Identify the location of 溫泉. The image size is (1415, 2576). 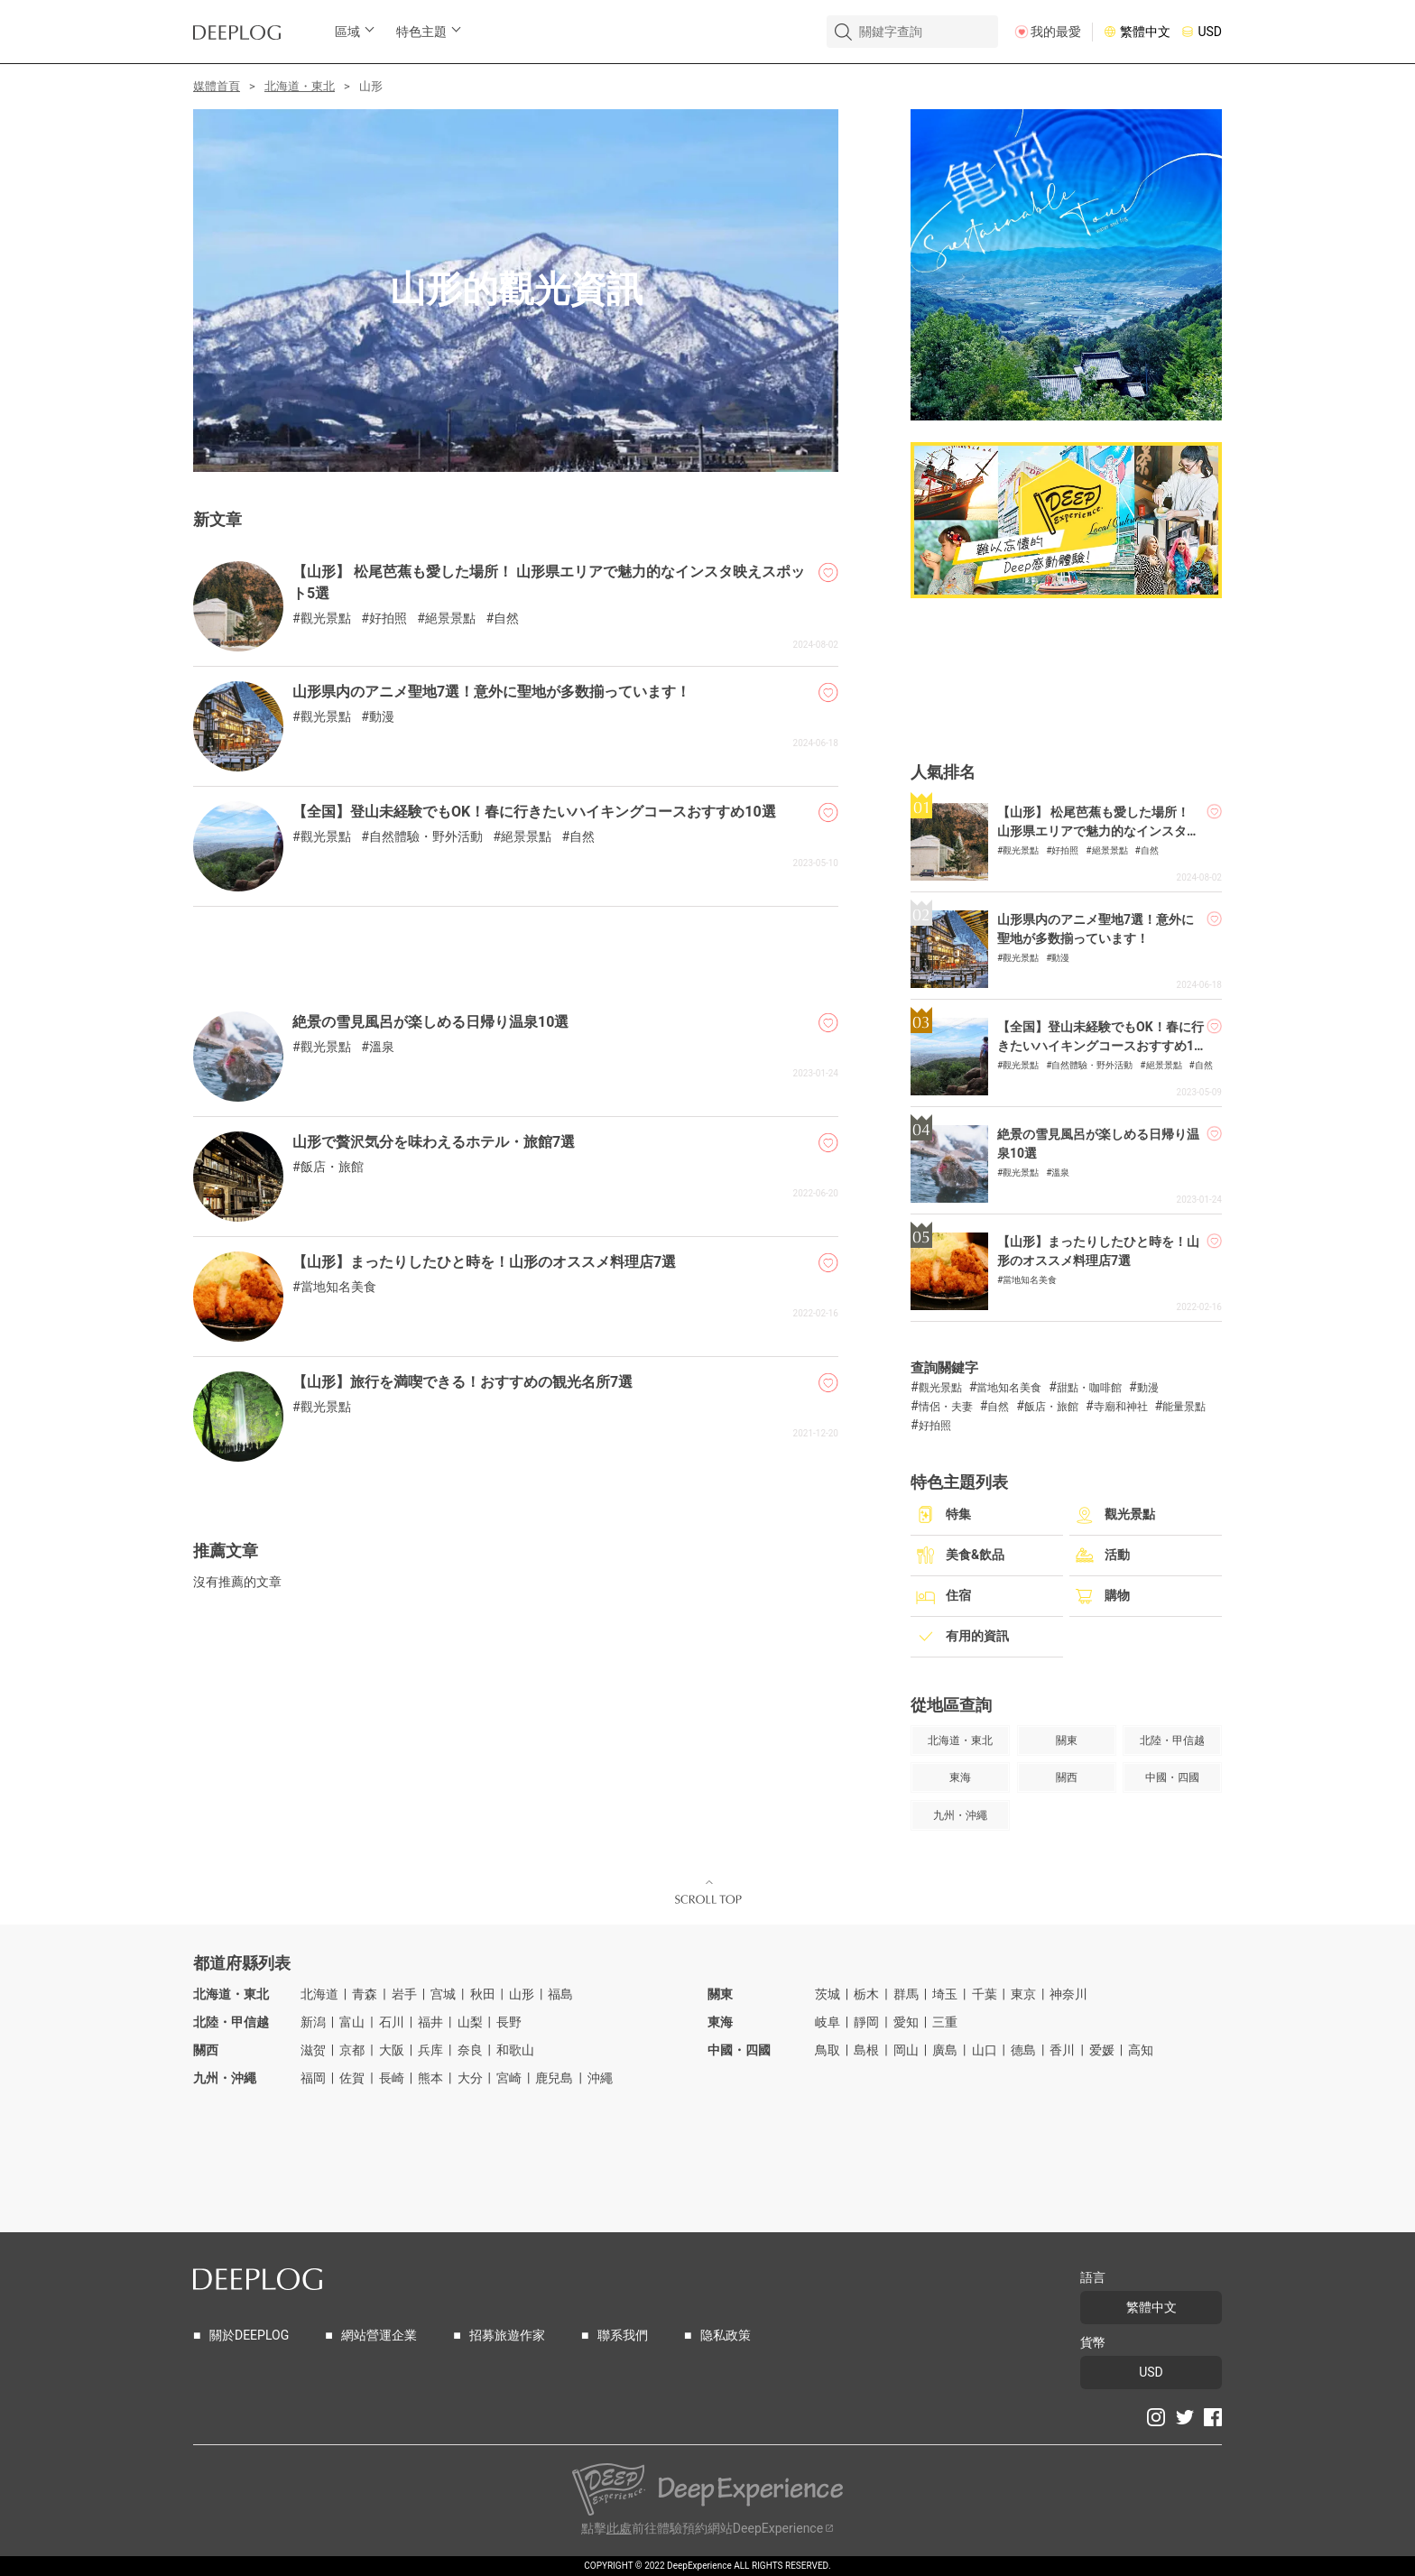
(381, 1047).